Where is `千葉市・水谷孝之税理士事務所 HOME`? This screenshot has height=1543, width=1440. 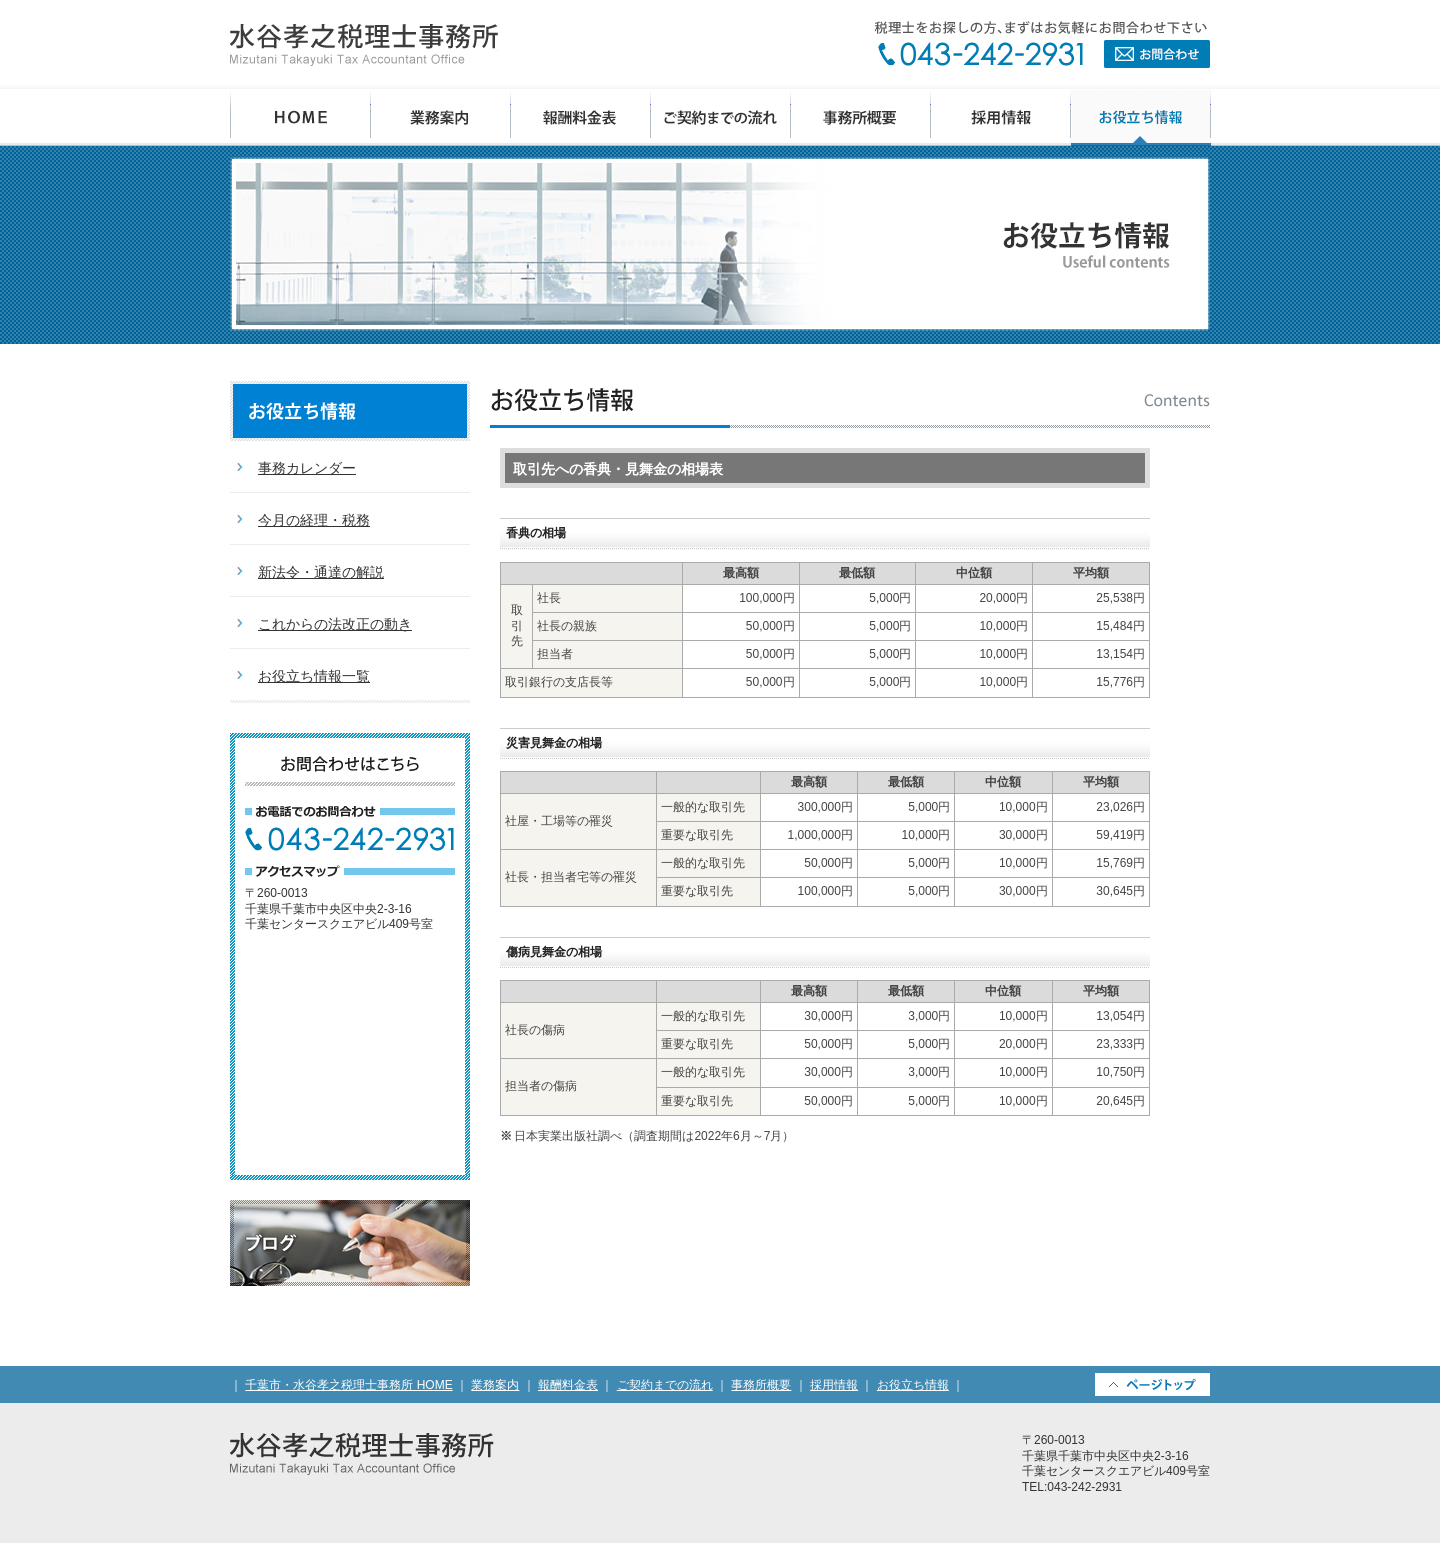
千葉市・水谷孝之税理士事務所 HOME is located at coordinates (300, 117).